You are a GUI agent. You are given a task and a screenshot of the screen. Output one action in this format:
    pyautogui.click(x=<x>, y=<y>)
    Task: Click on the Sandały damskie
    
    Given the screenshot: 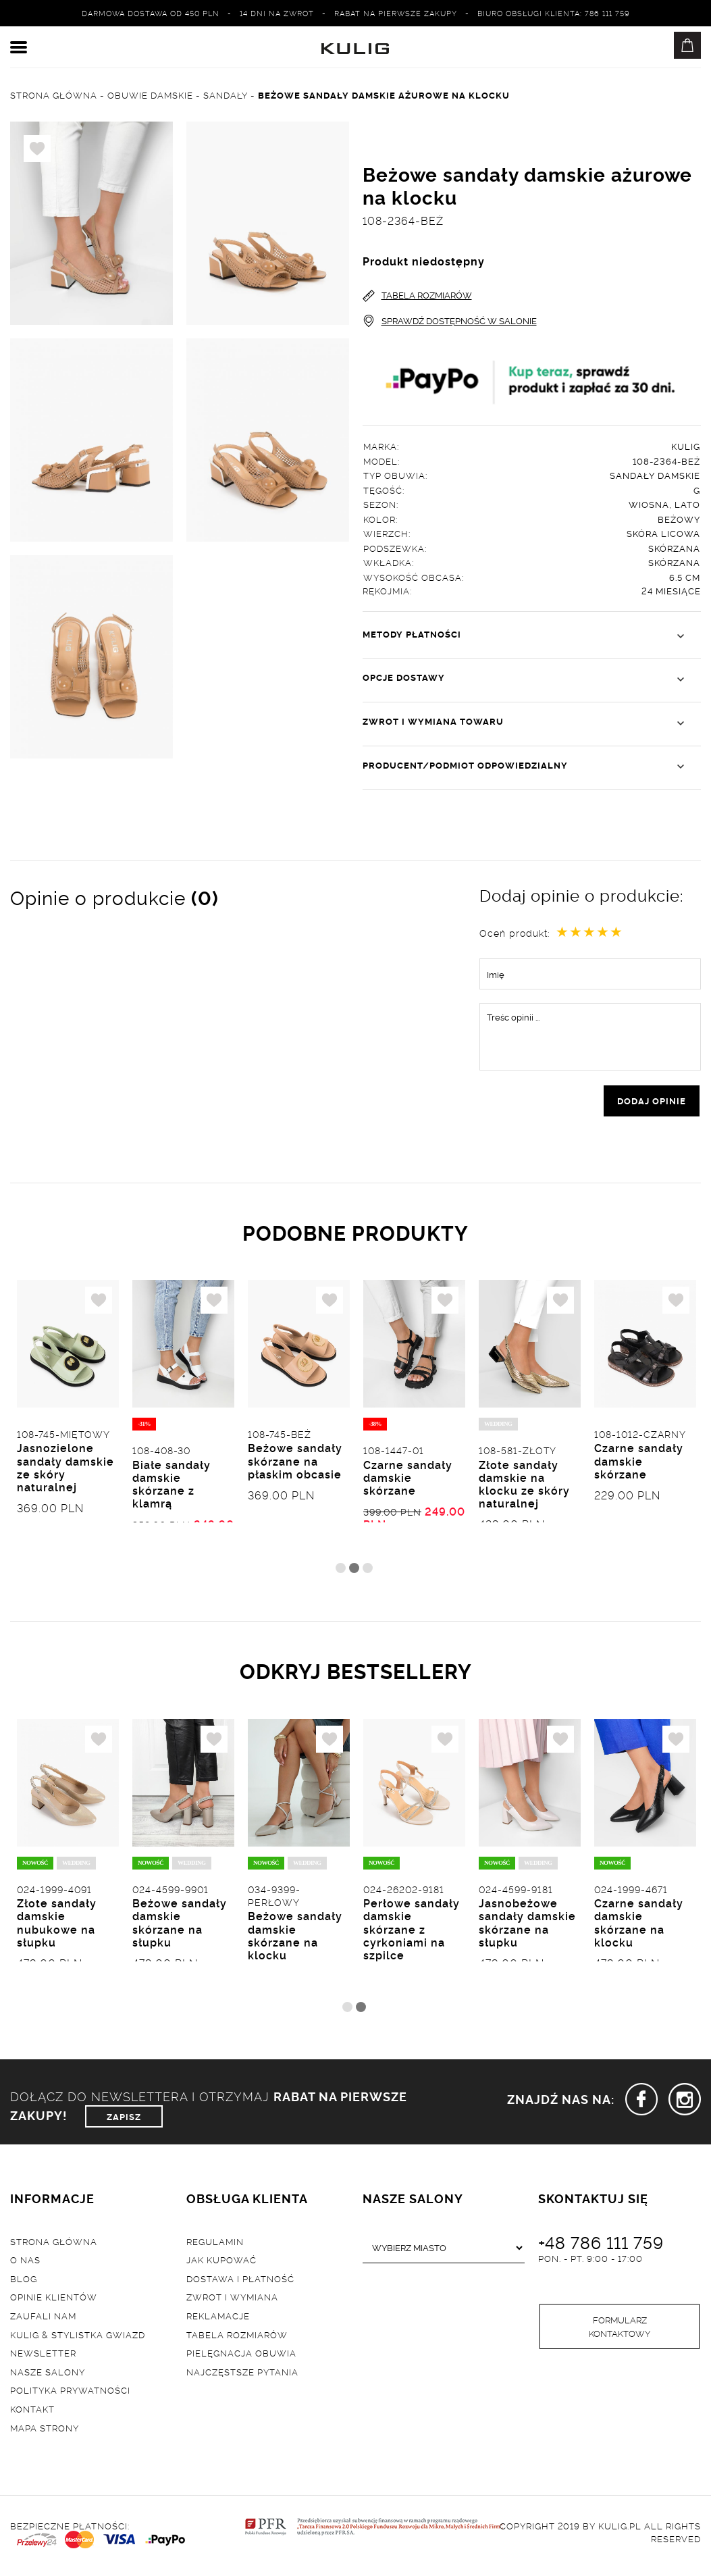 What is the action you would take?
    pyautogui.click(x=655, y=475)
    